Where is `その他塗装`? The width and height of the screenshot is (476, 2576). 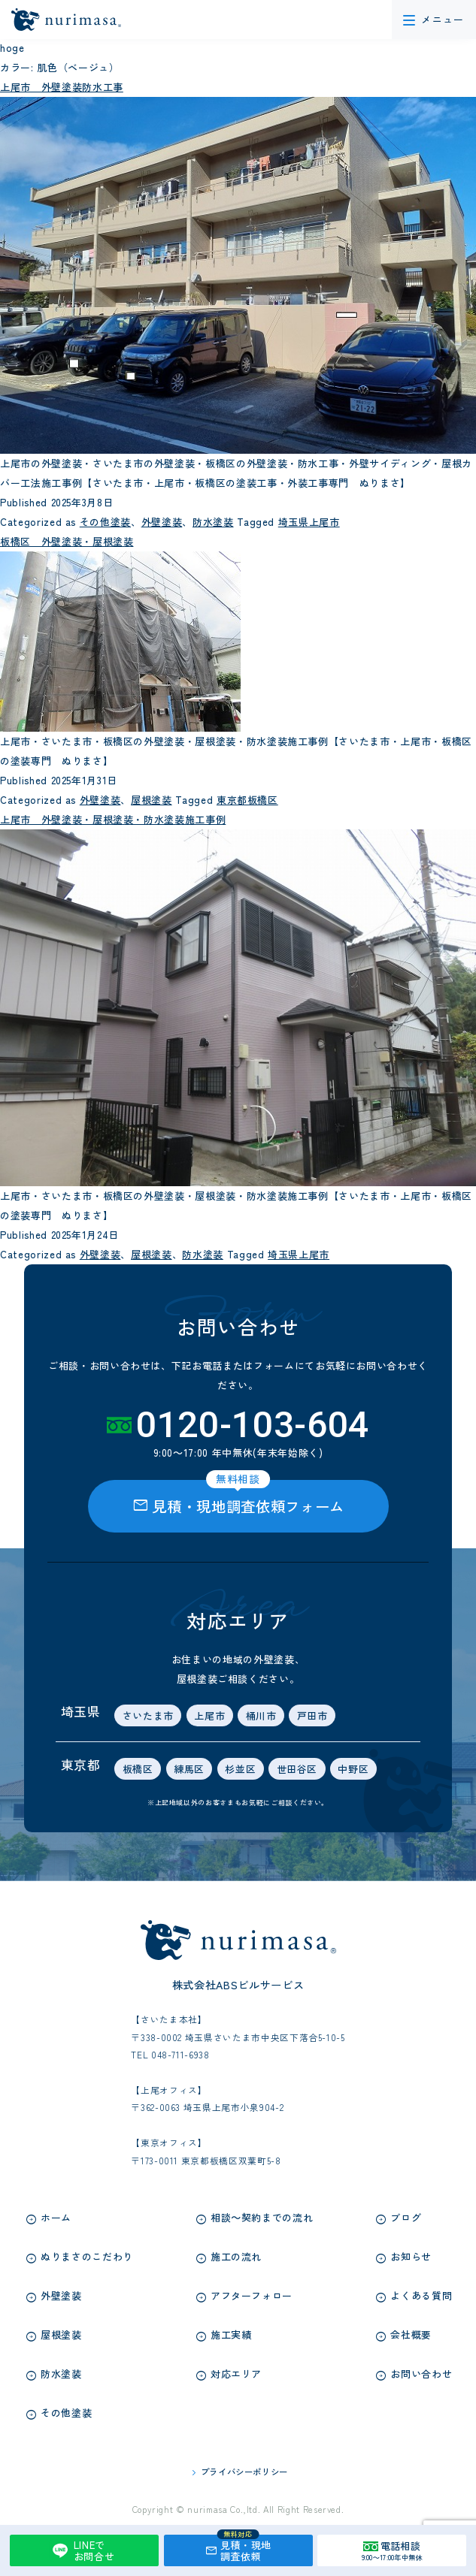
その他塗装 is located at coordinates (100, 522).